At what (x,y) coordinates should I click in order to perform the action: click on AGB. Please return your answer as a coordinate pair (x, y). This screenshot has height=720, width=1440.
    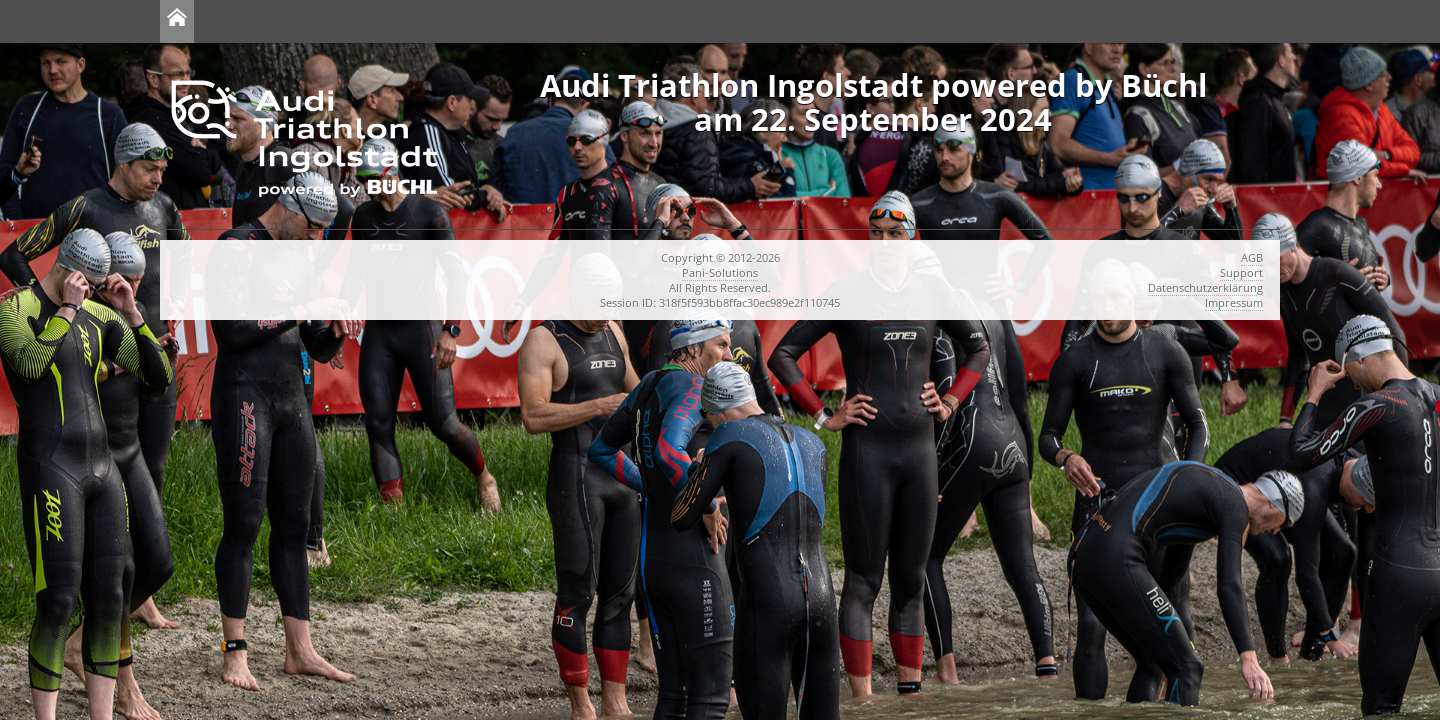
    Looking at the image, I should click on (1252, 257).